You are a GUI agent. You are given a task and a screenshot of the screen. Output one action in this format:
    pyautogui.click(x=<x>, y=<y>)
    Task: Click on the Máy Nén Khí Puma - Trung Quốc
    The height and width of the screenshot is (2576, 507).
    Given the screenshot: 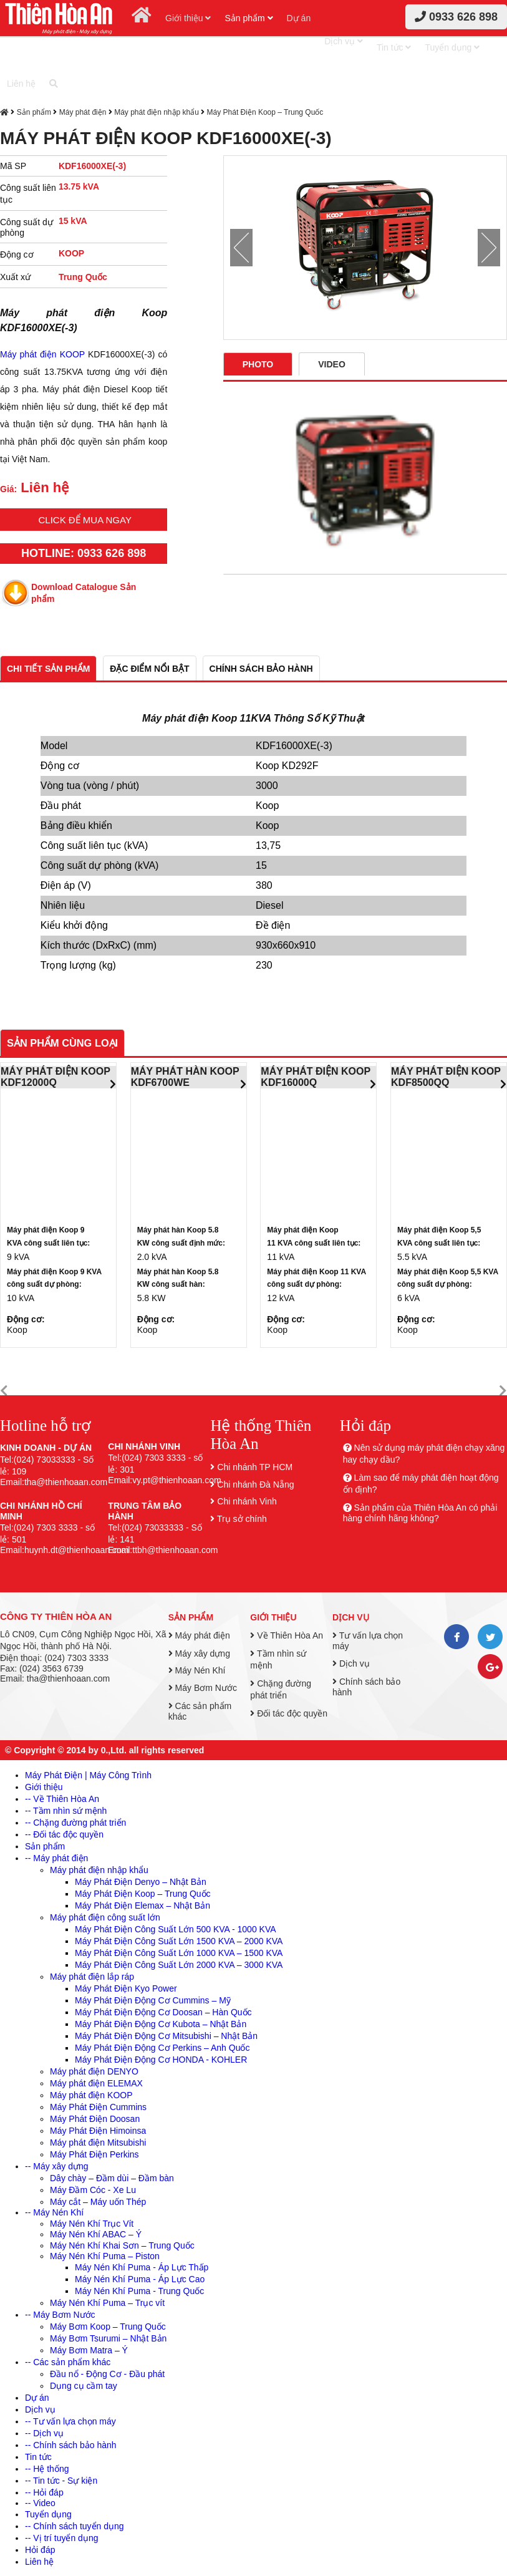 What is the action you would take?
    pyautogui.click(x=139, y=2291)
    